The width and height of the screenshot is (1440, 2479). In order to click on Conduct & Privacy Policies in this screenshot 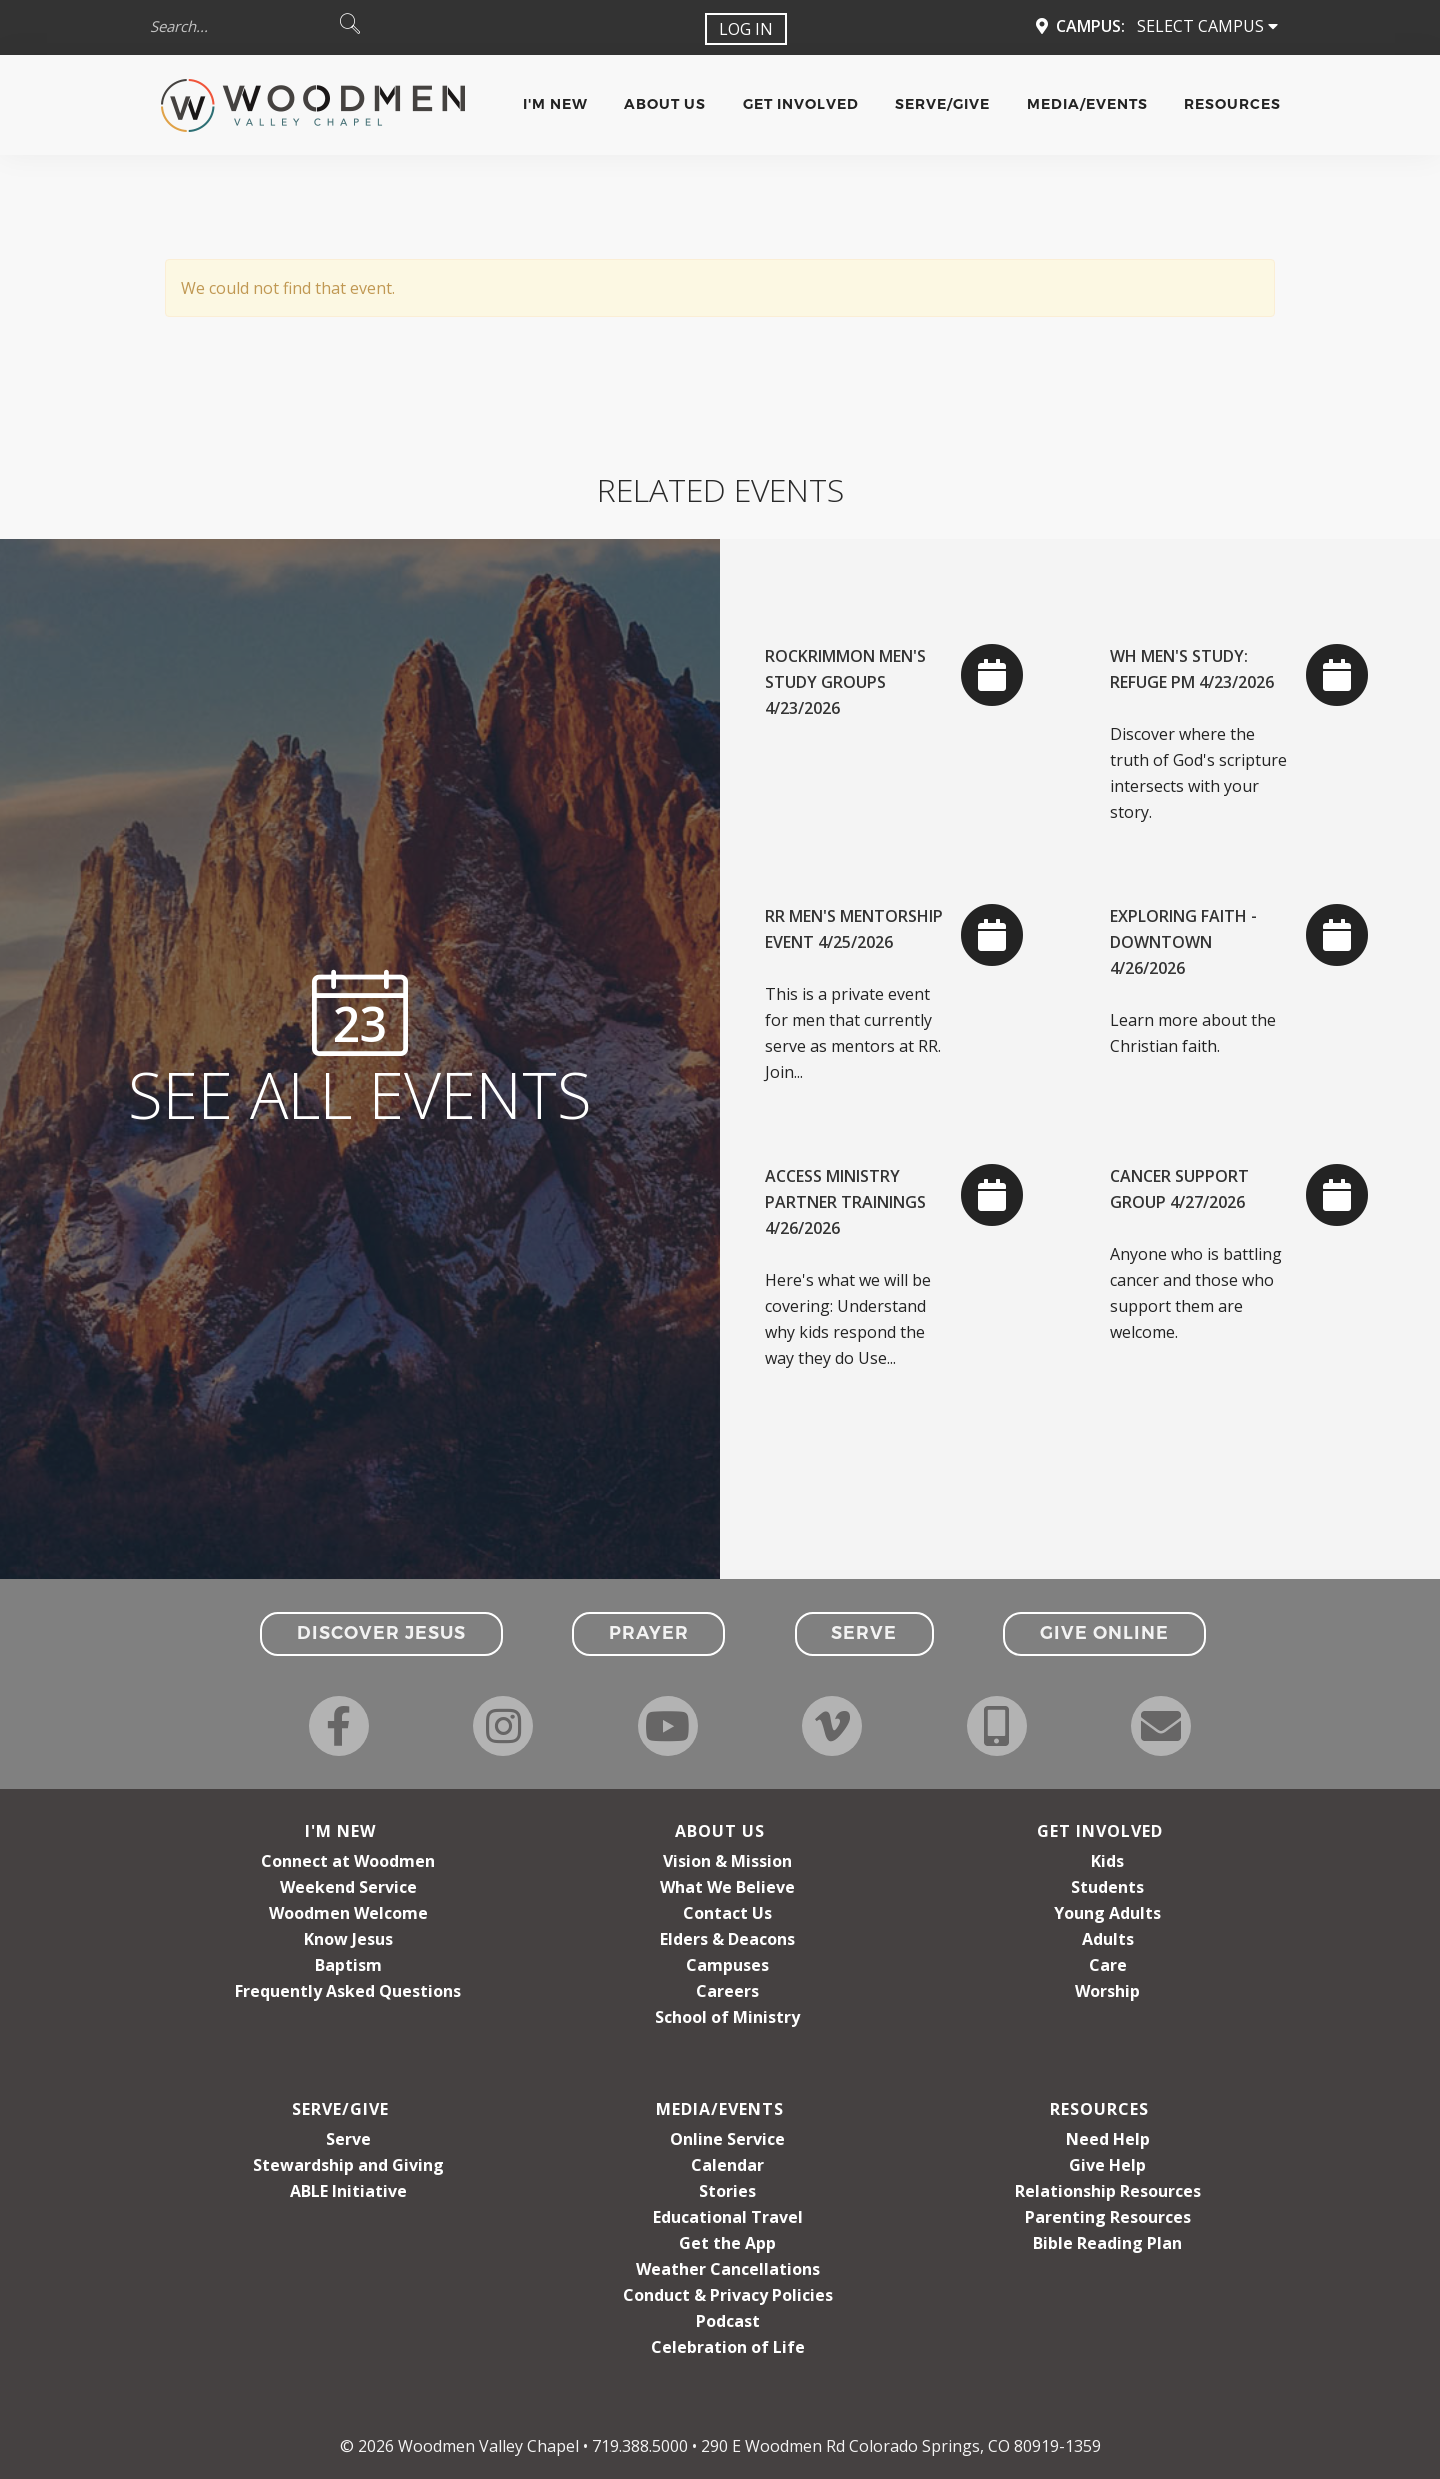, I will do `click(728, 2295)`.